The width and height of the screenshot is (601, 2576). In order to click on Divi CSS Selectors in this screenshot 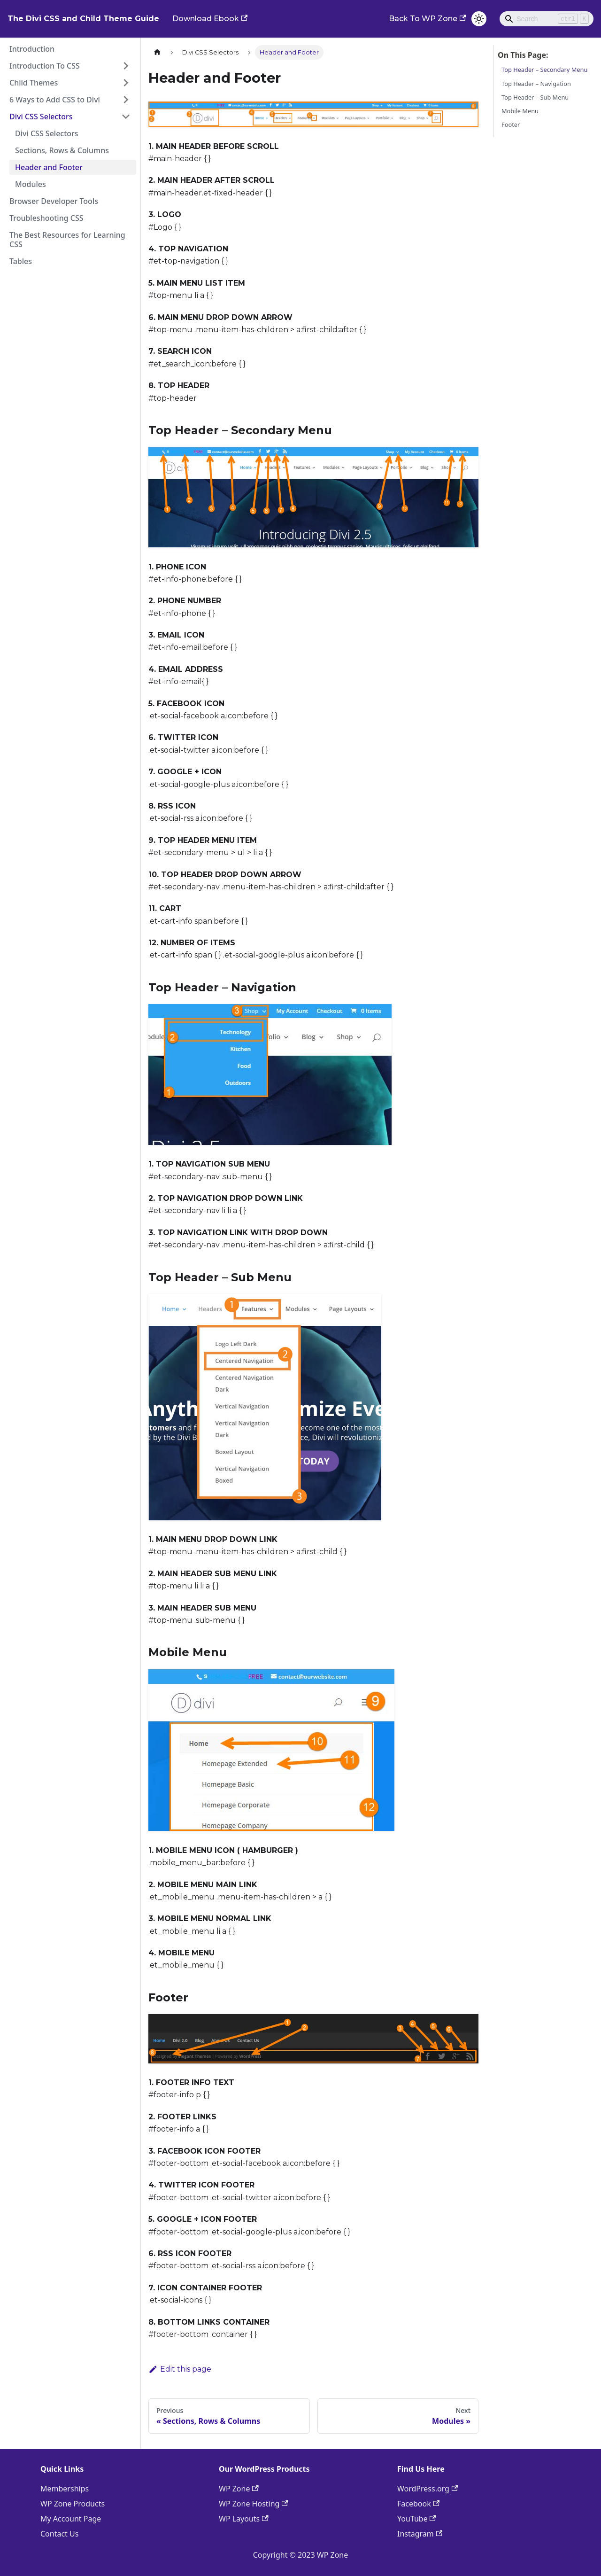, I will do `click(41, 116)`.